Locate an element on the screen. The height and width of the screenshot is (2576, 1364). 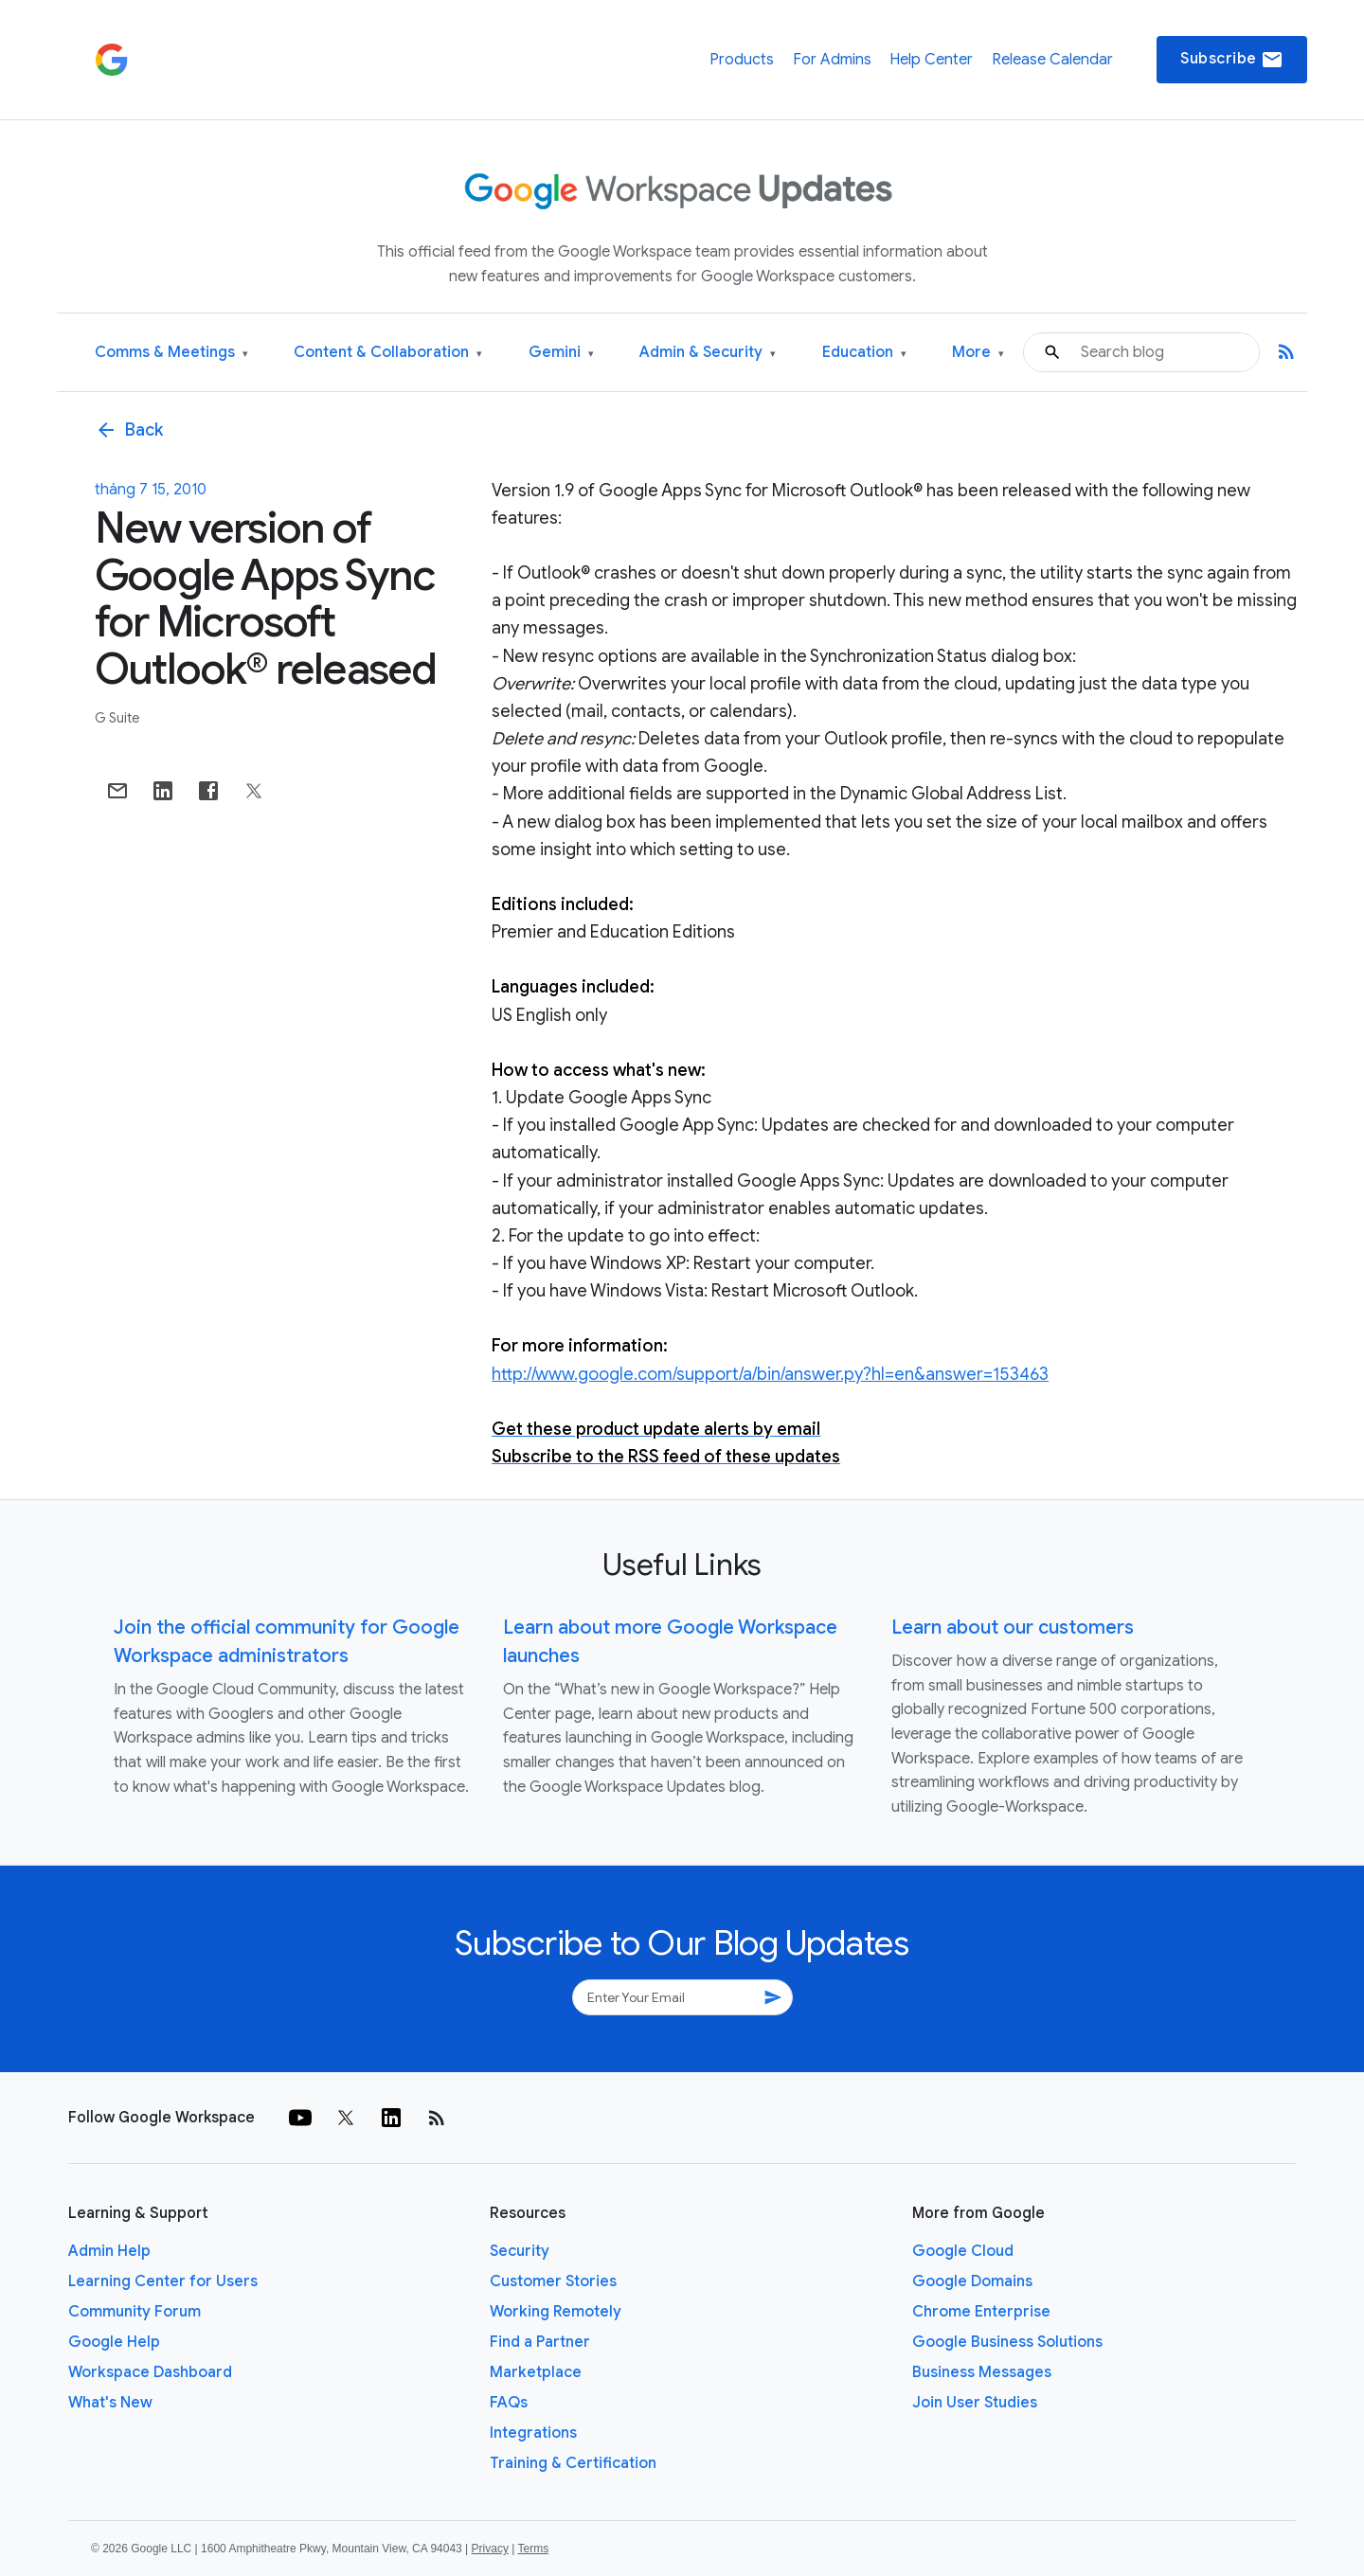
Help Center is located at coordinates (931, 59).